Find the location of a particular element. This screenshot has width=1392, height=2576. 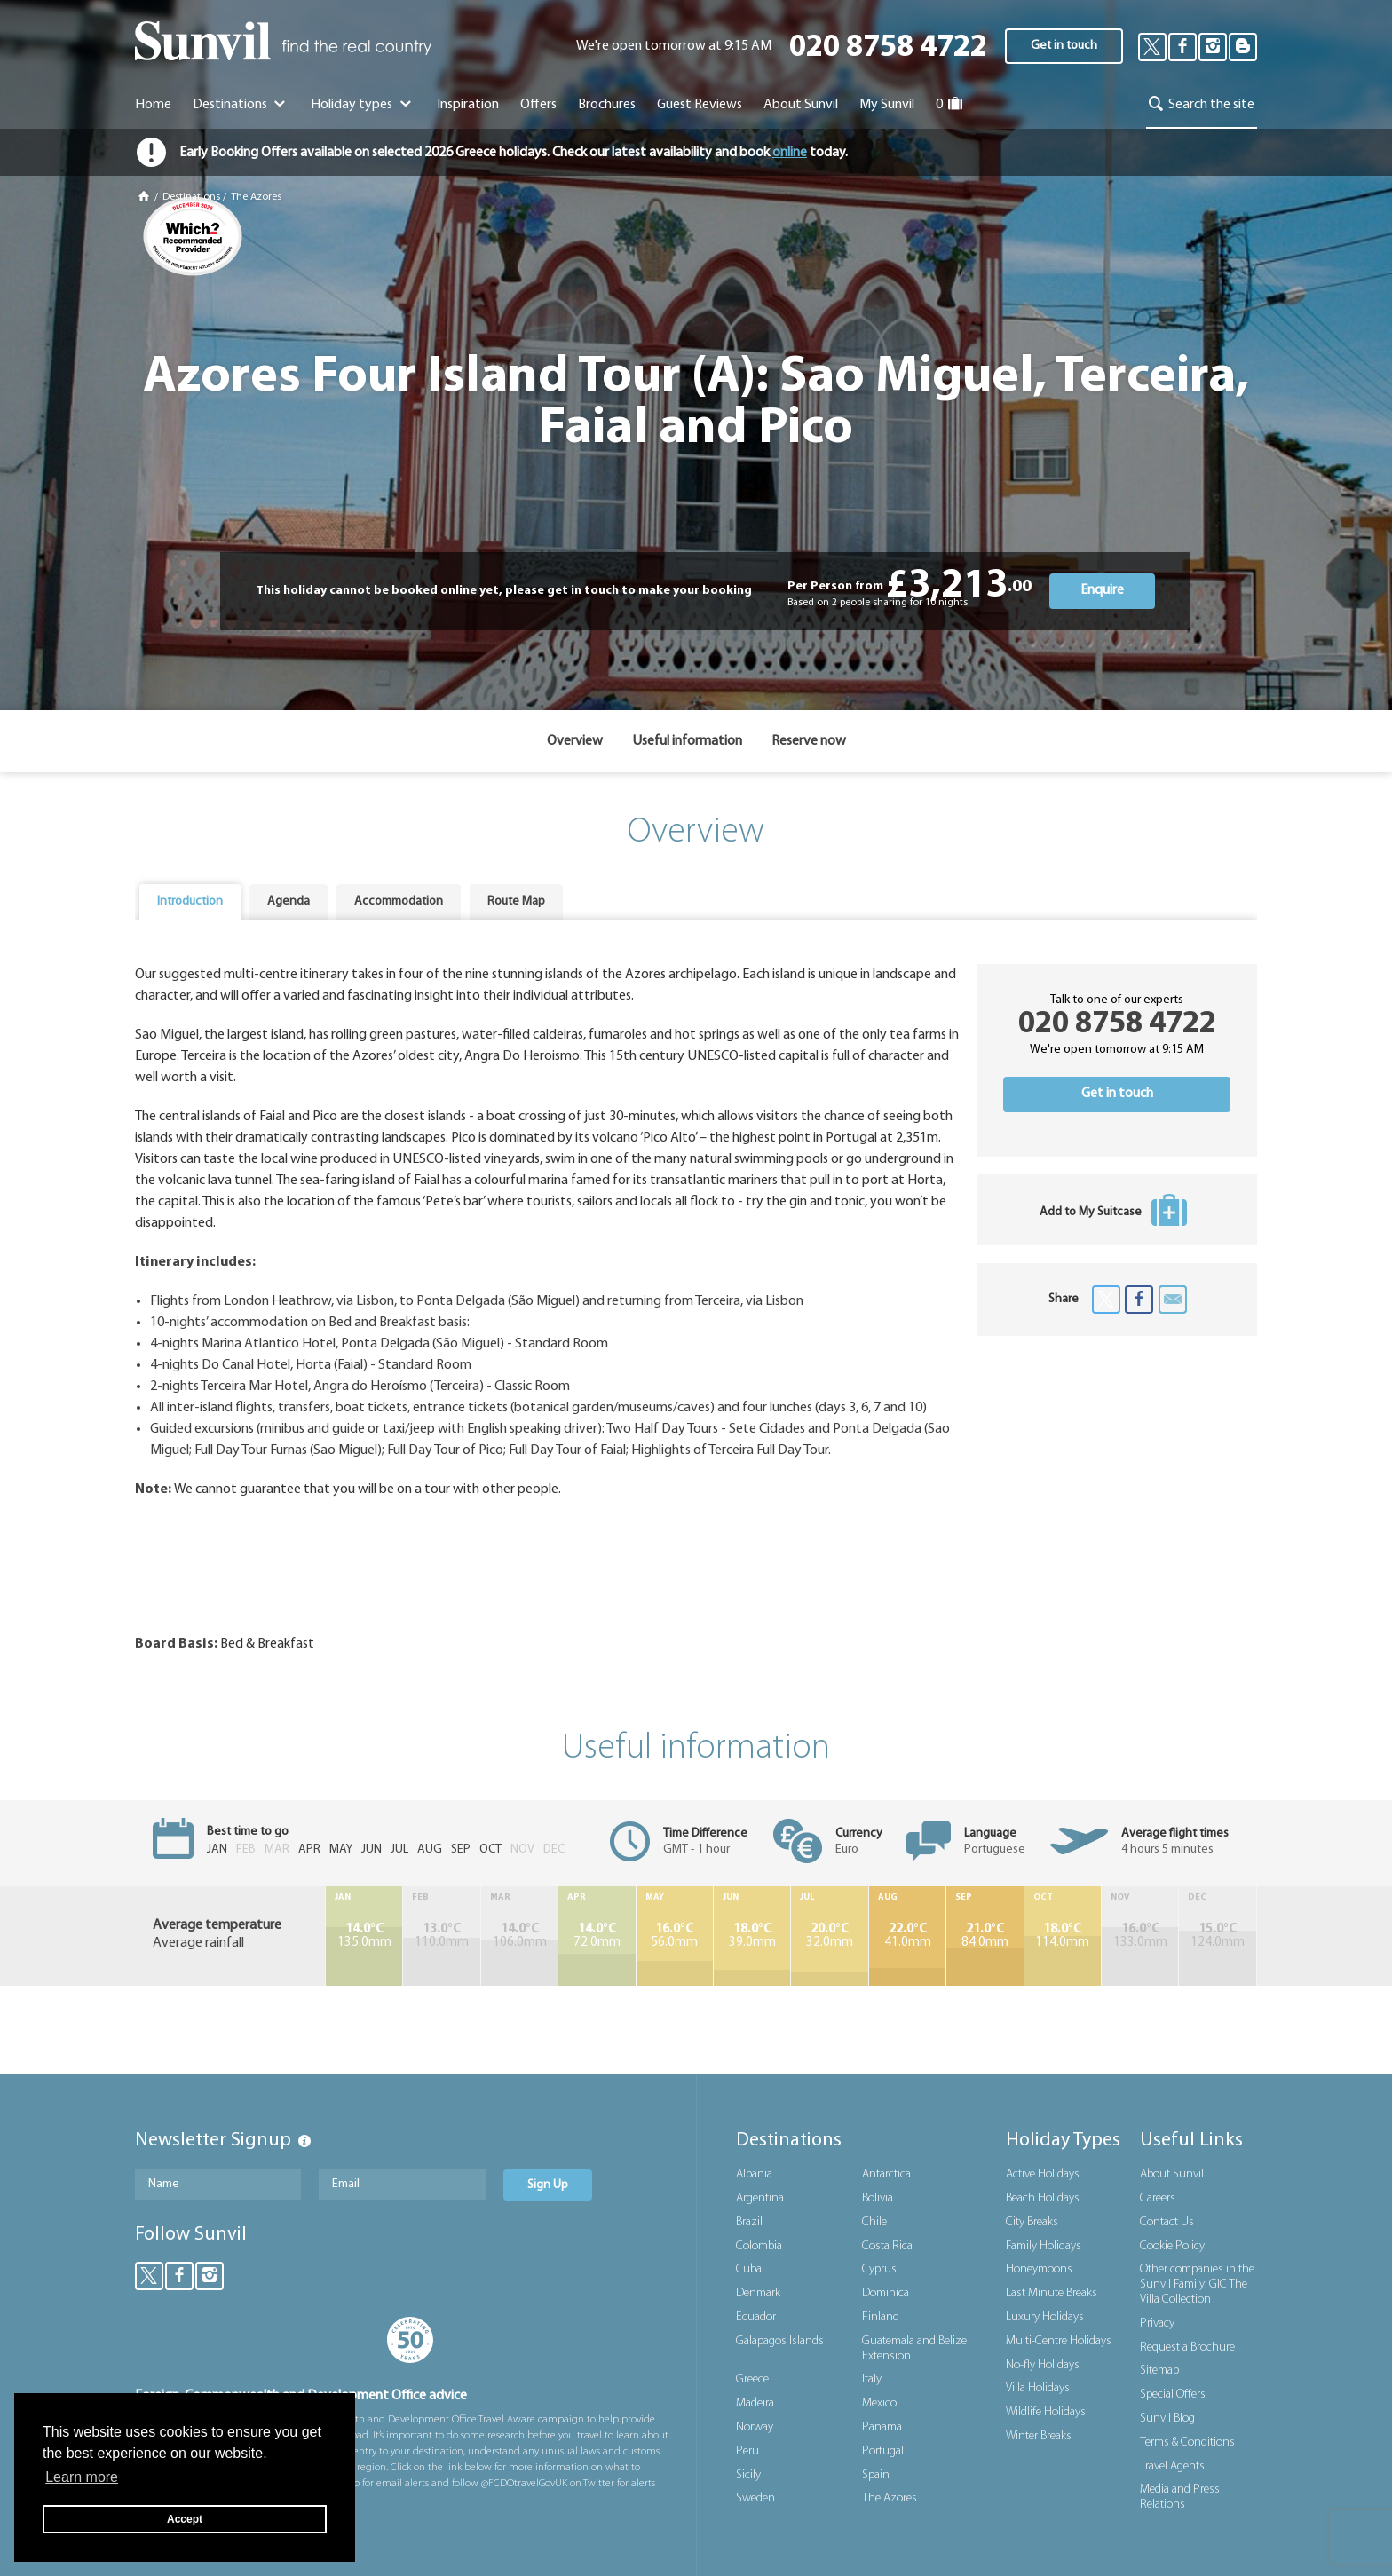

Argentina is located at coordinates (760, 2198).